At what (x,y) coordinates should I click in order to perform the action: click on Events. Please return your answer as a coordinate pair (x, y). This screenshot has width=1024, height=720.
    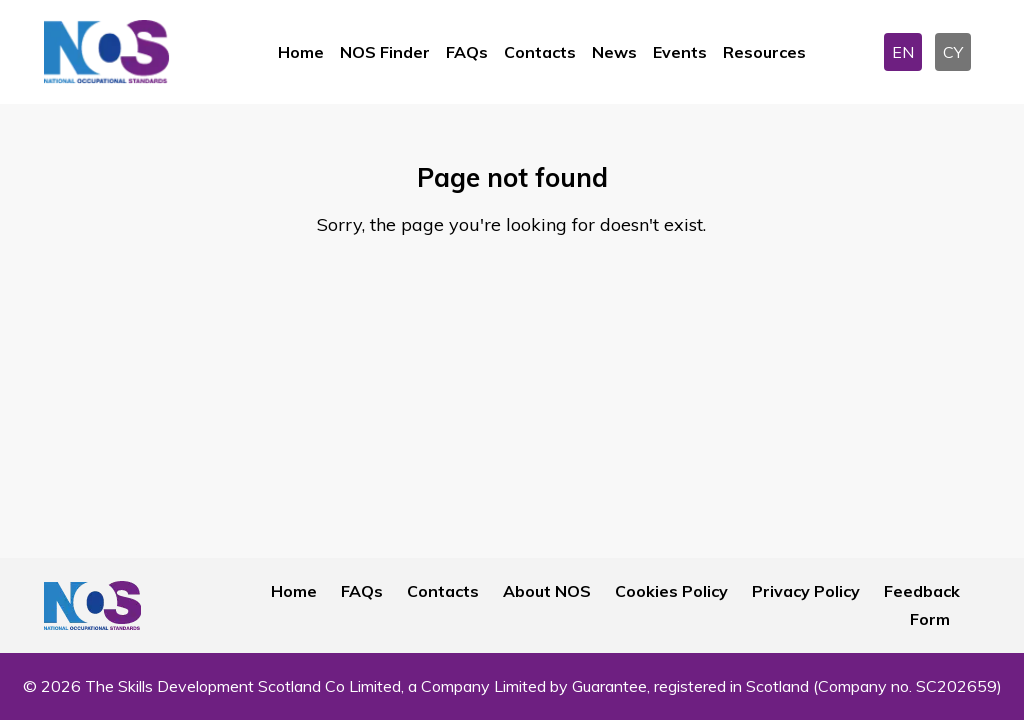
    Looking at the image, I should click on (680, 52).